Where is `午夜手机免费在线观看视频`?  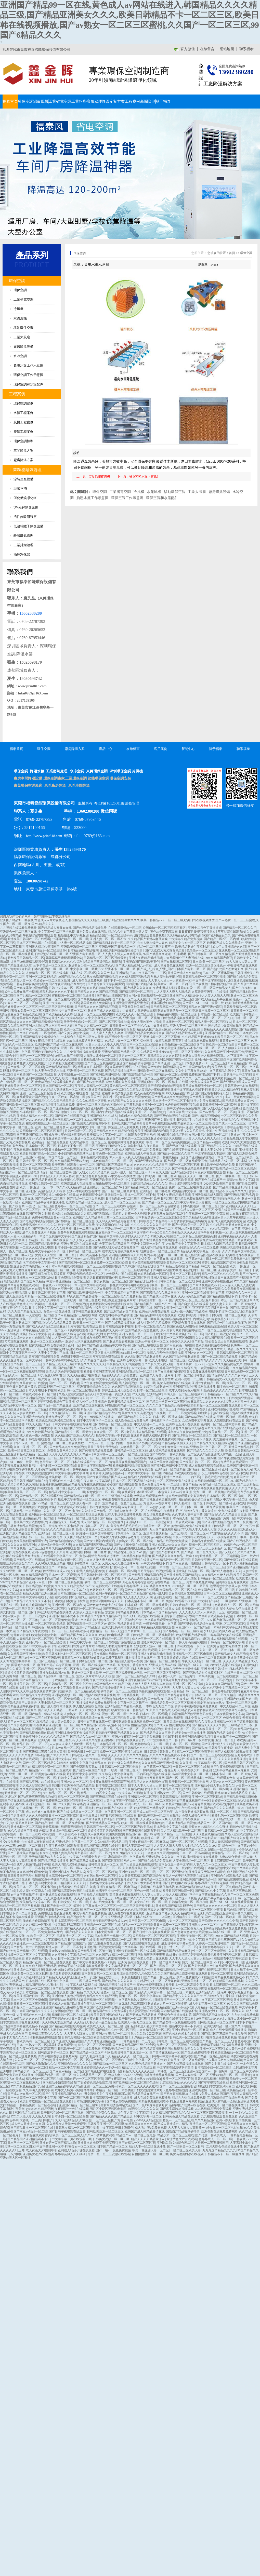
午夜手机免费在线观看视频 is located at coordinates (64, 1845).